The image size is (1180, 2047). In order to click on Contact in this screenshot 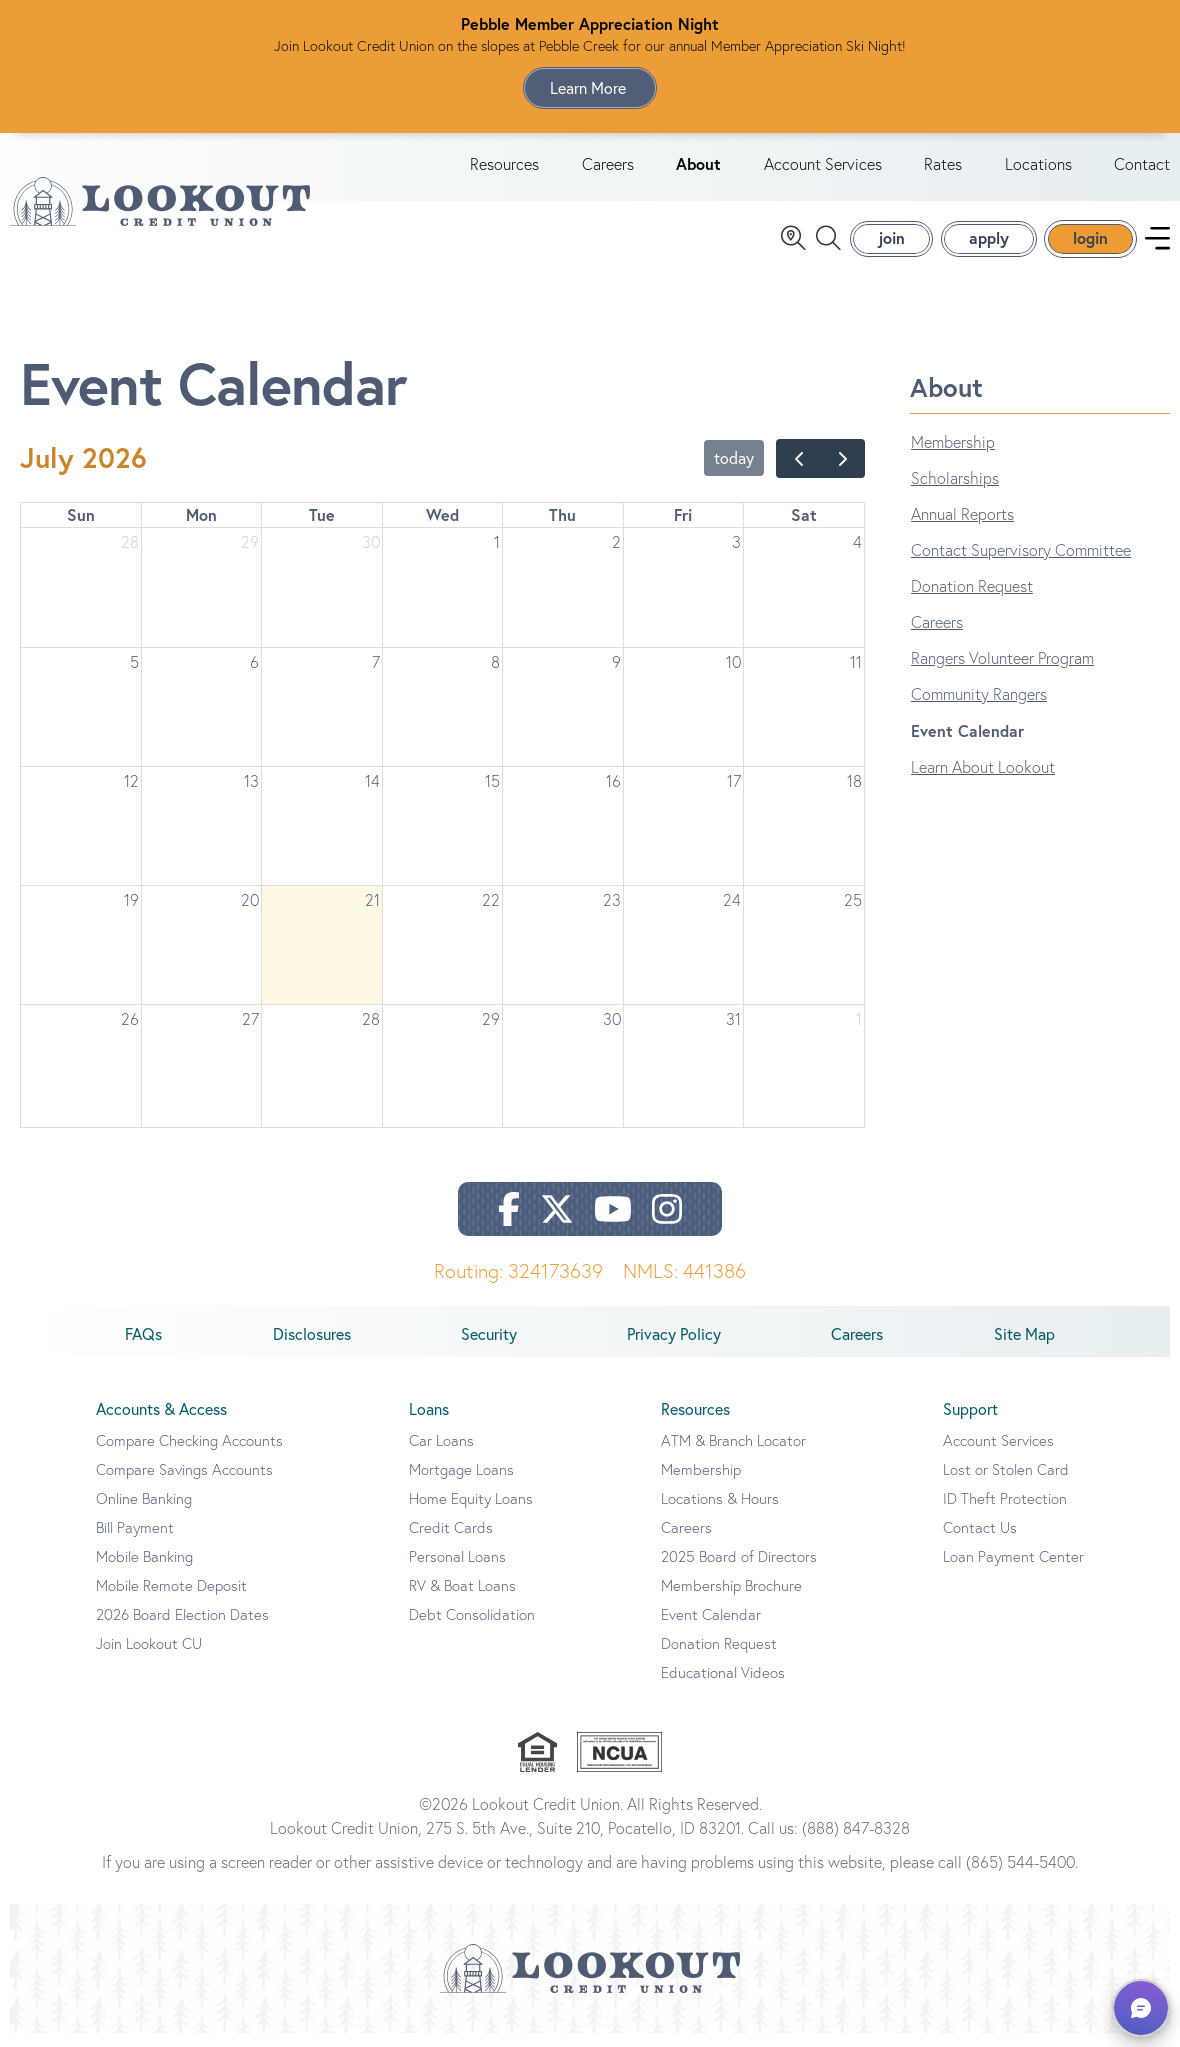, I will do `click(1142, 171)`.